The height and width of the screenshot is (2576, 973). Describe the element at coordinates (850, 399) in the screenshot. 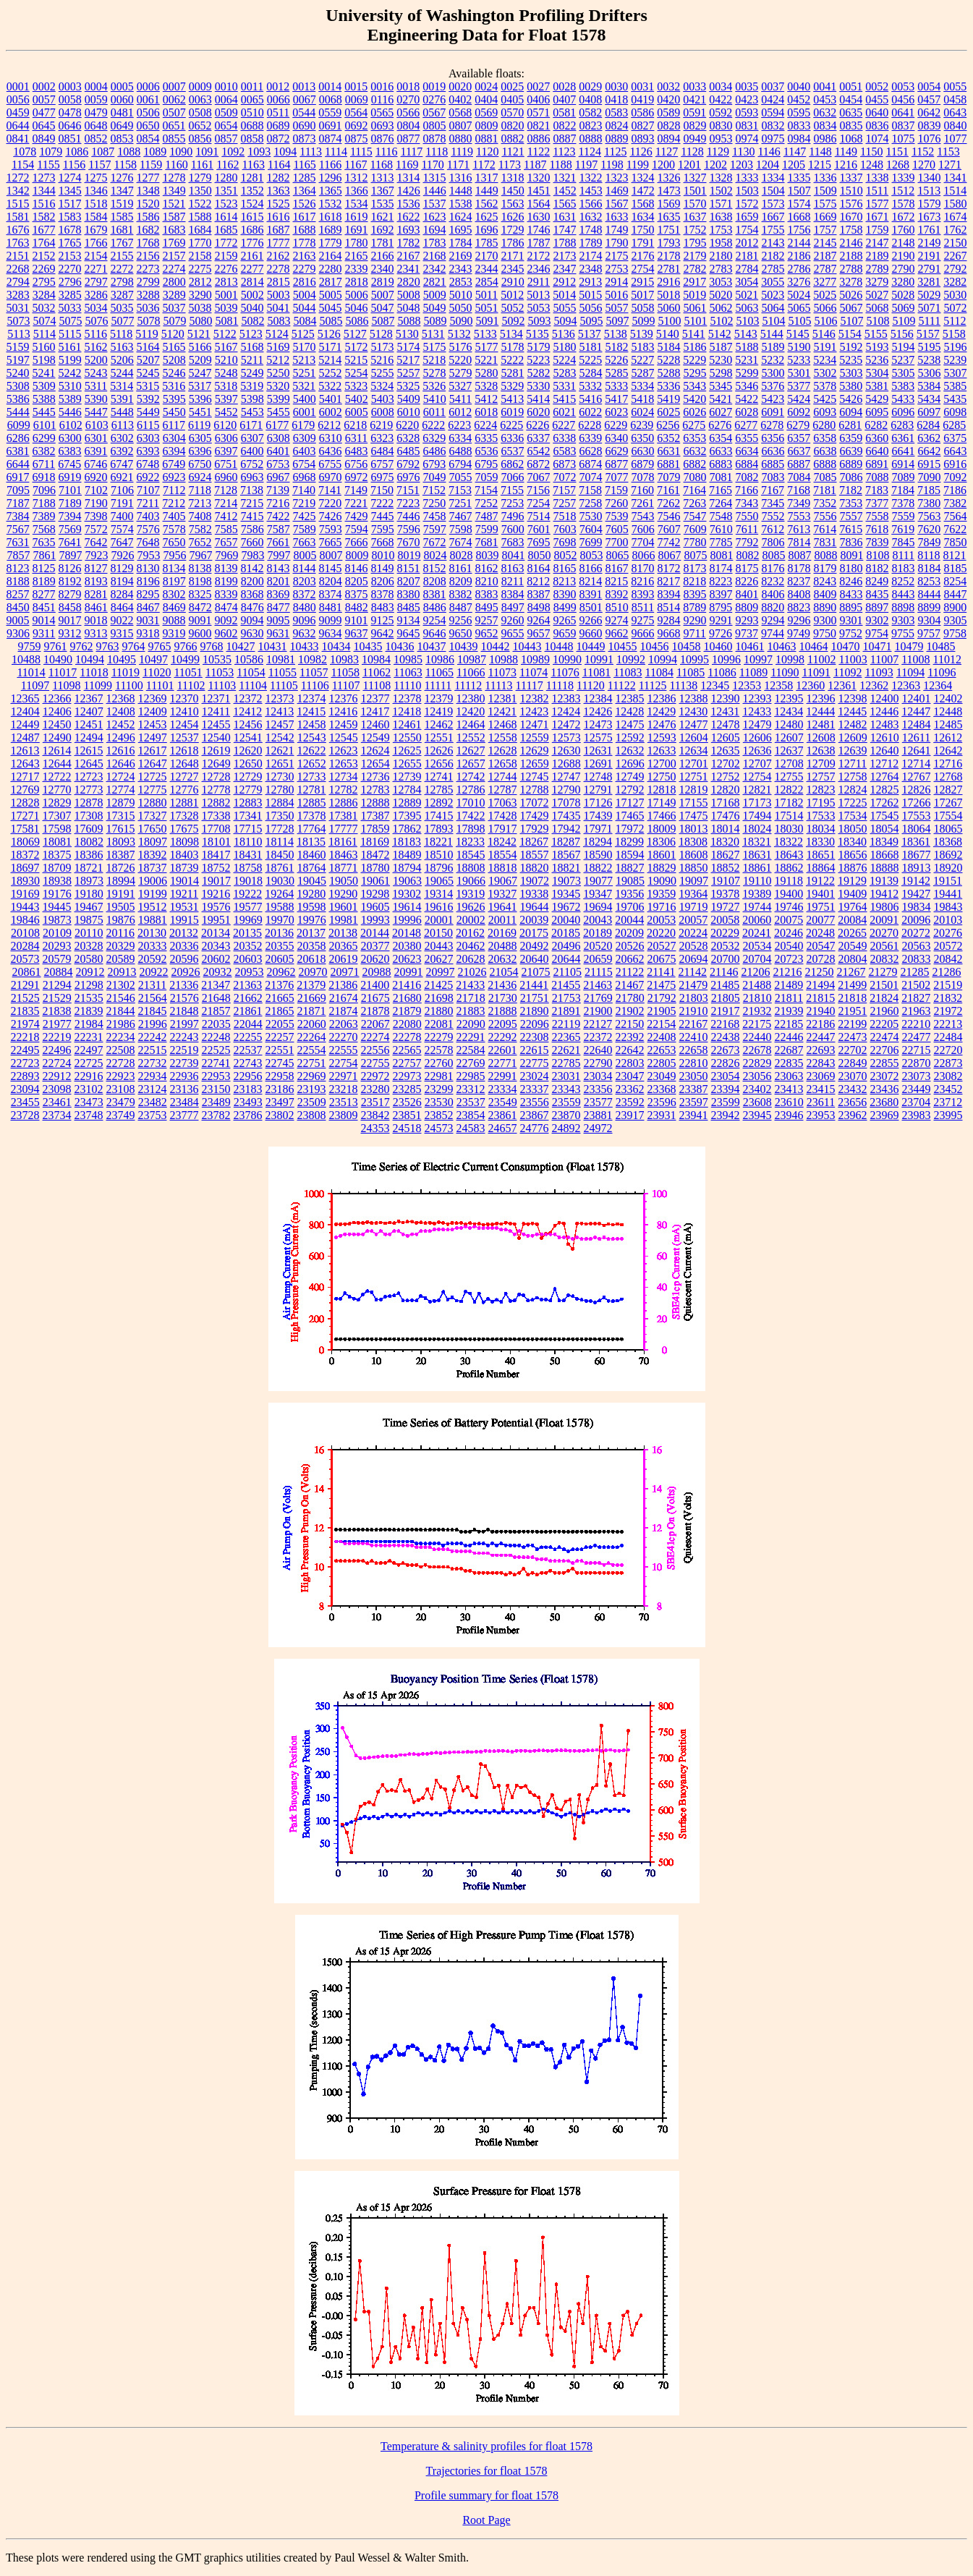

I see `5426` at that location.